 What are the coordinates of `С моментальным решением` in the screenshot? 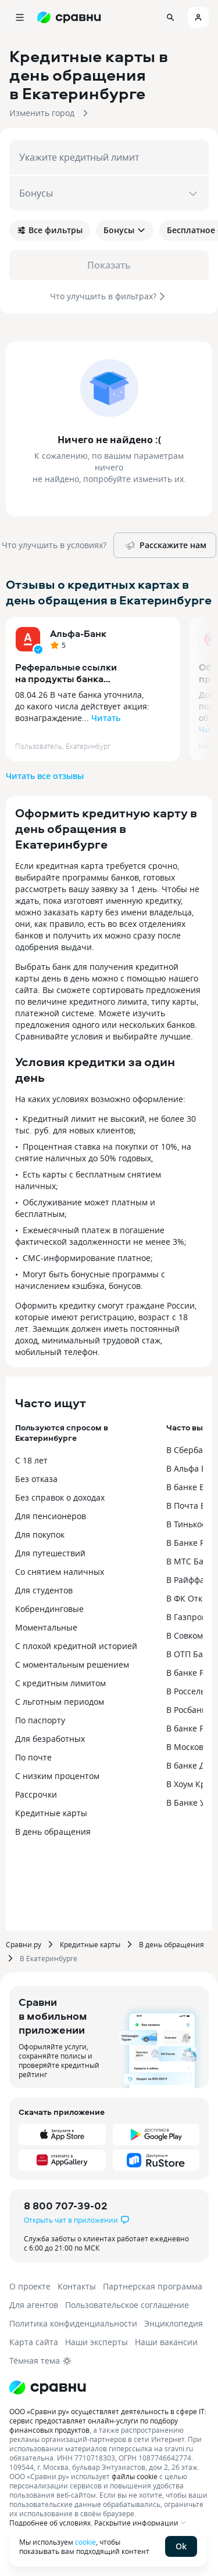 It's located at (72, 1664).